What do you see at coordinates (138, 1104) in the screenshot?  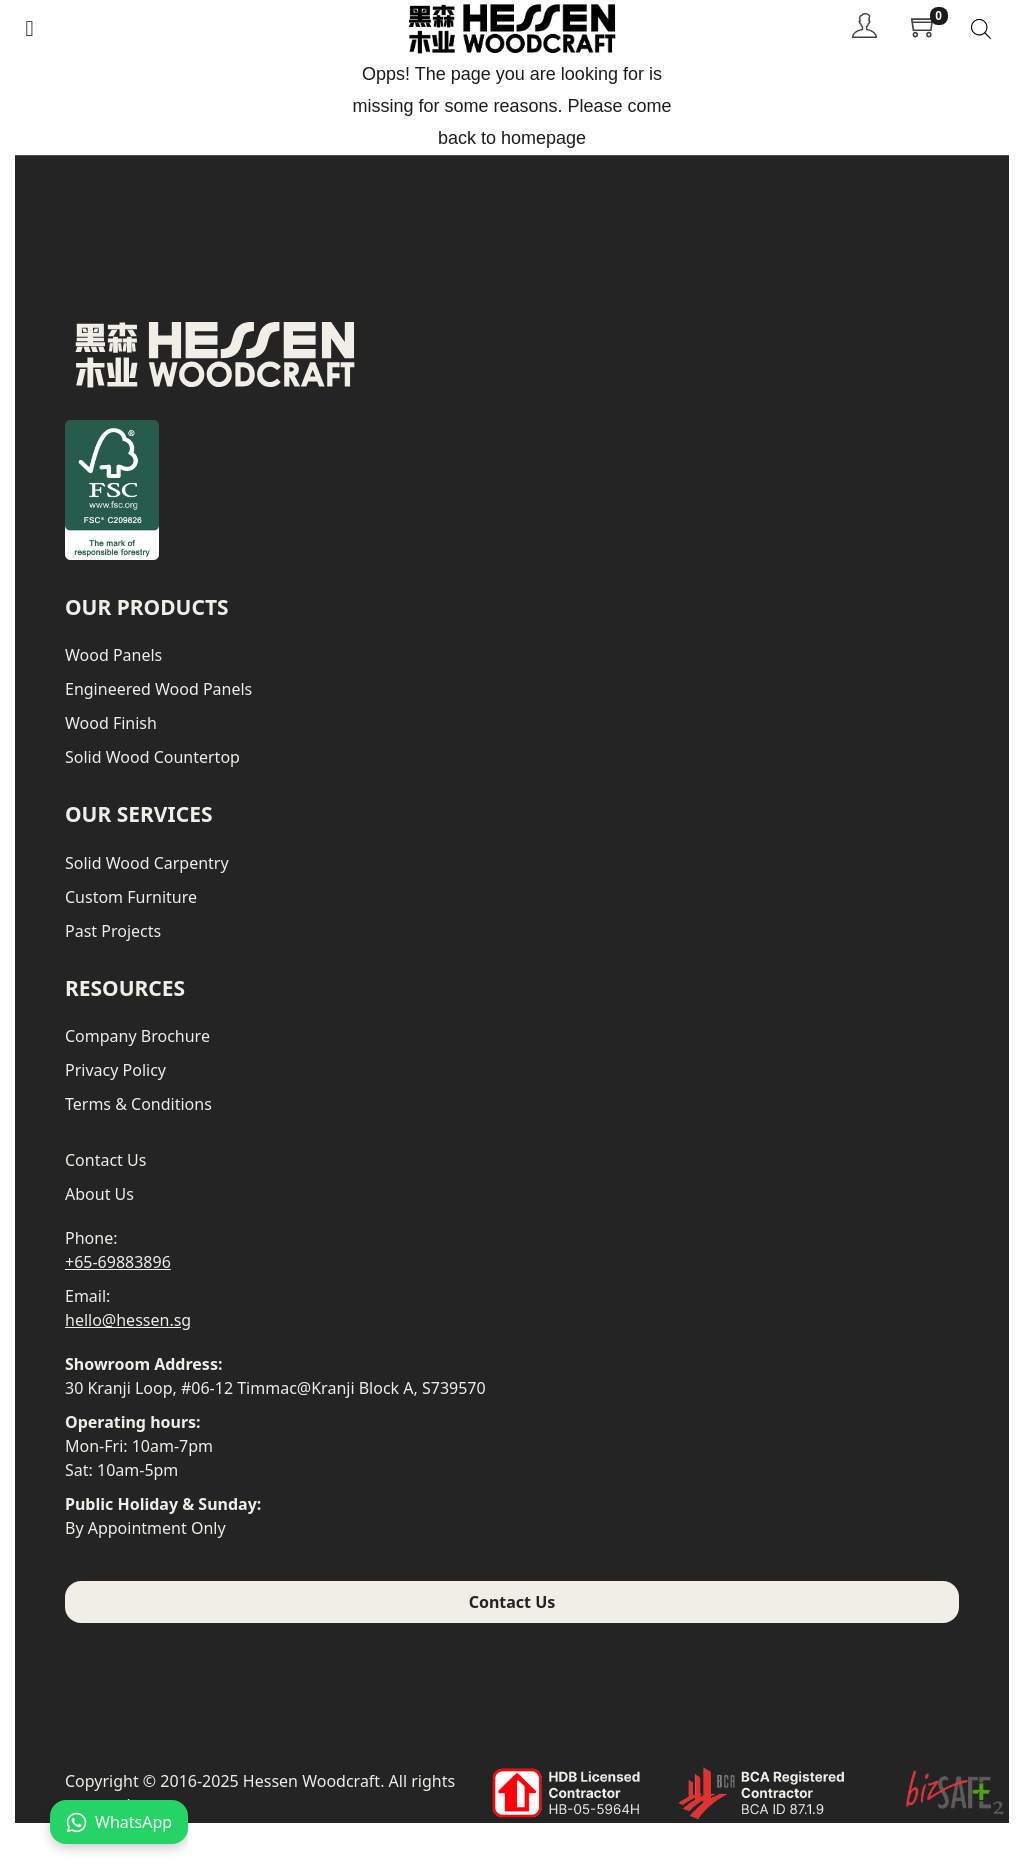 I see `Terms & Conditions` at bounding box center [138, 1104].